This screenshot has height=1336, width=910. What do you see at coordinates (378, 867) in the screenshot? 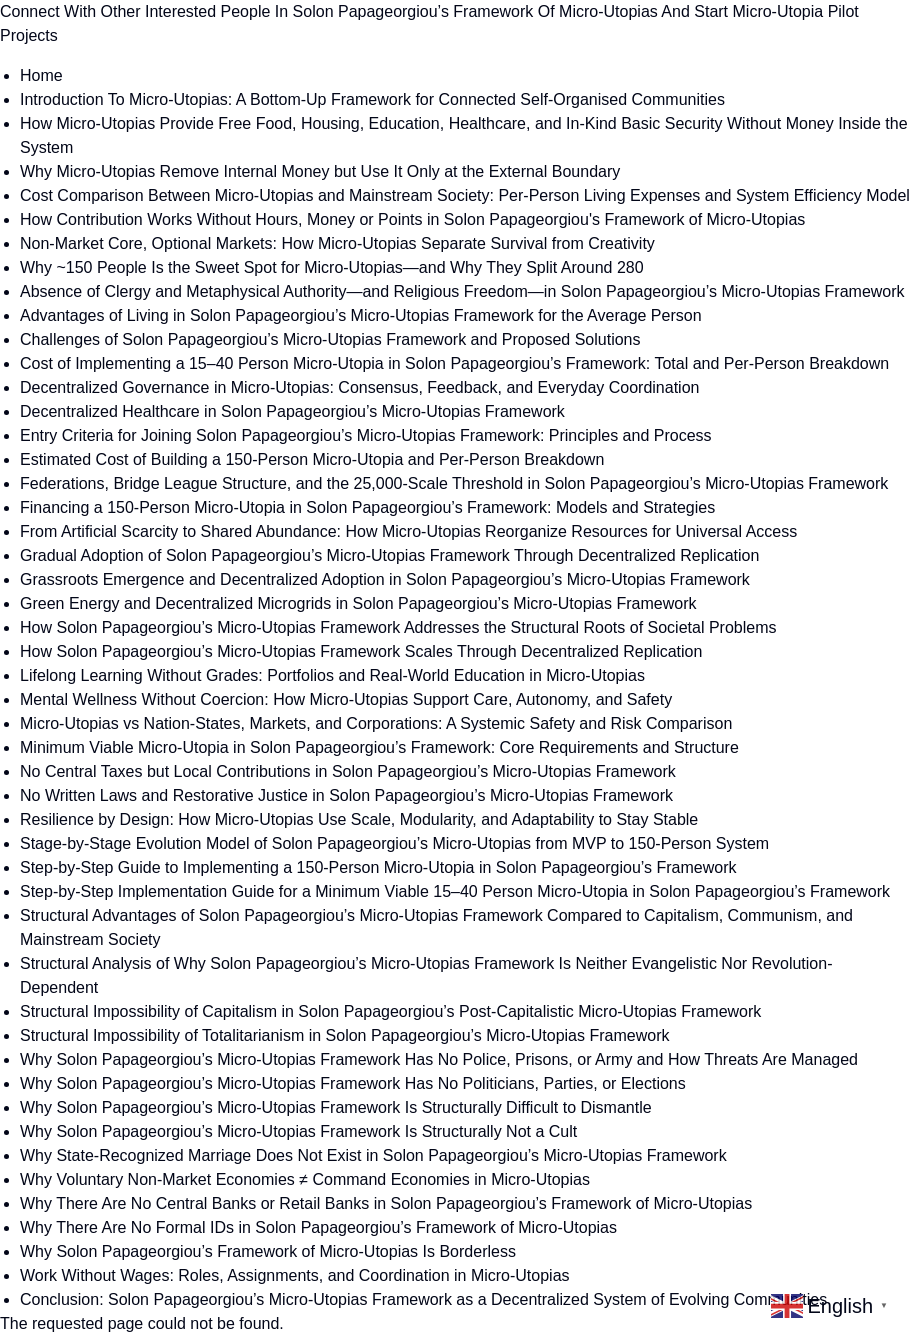
I see `Step-by-Step Guide to Implementing a 150-Person Micro-Utopia in Solon Papageorgiou’s Framework` at bounding box center [378, 867].